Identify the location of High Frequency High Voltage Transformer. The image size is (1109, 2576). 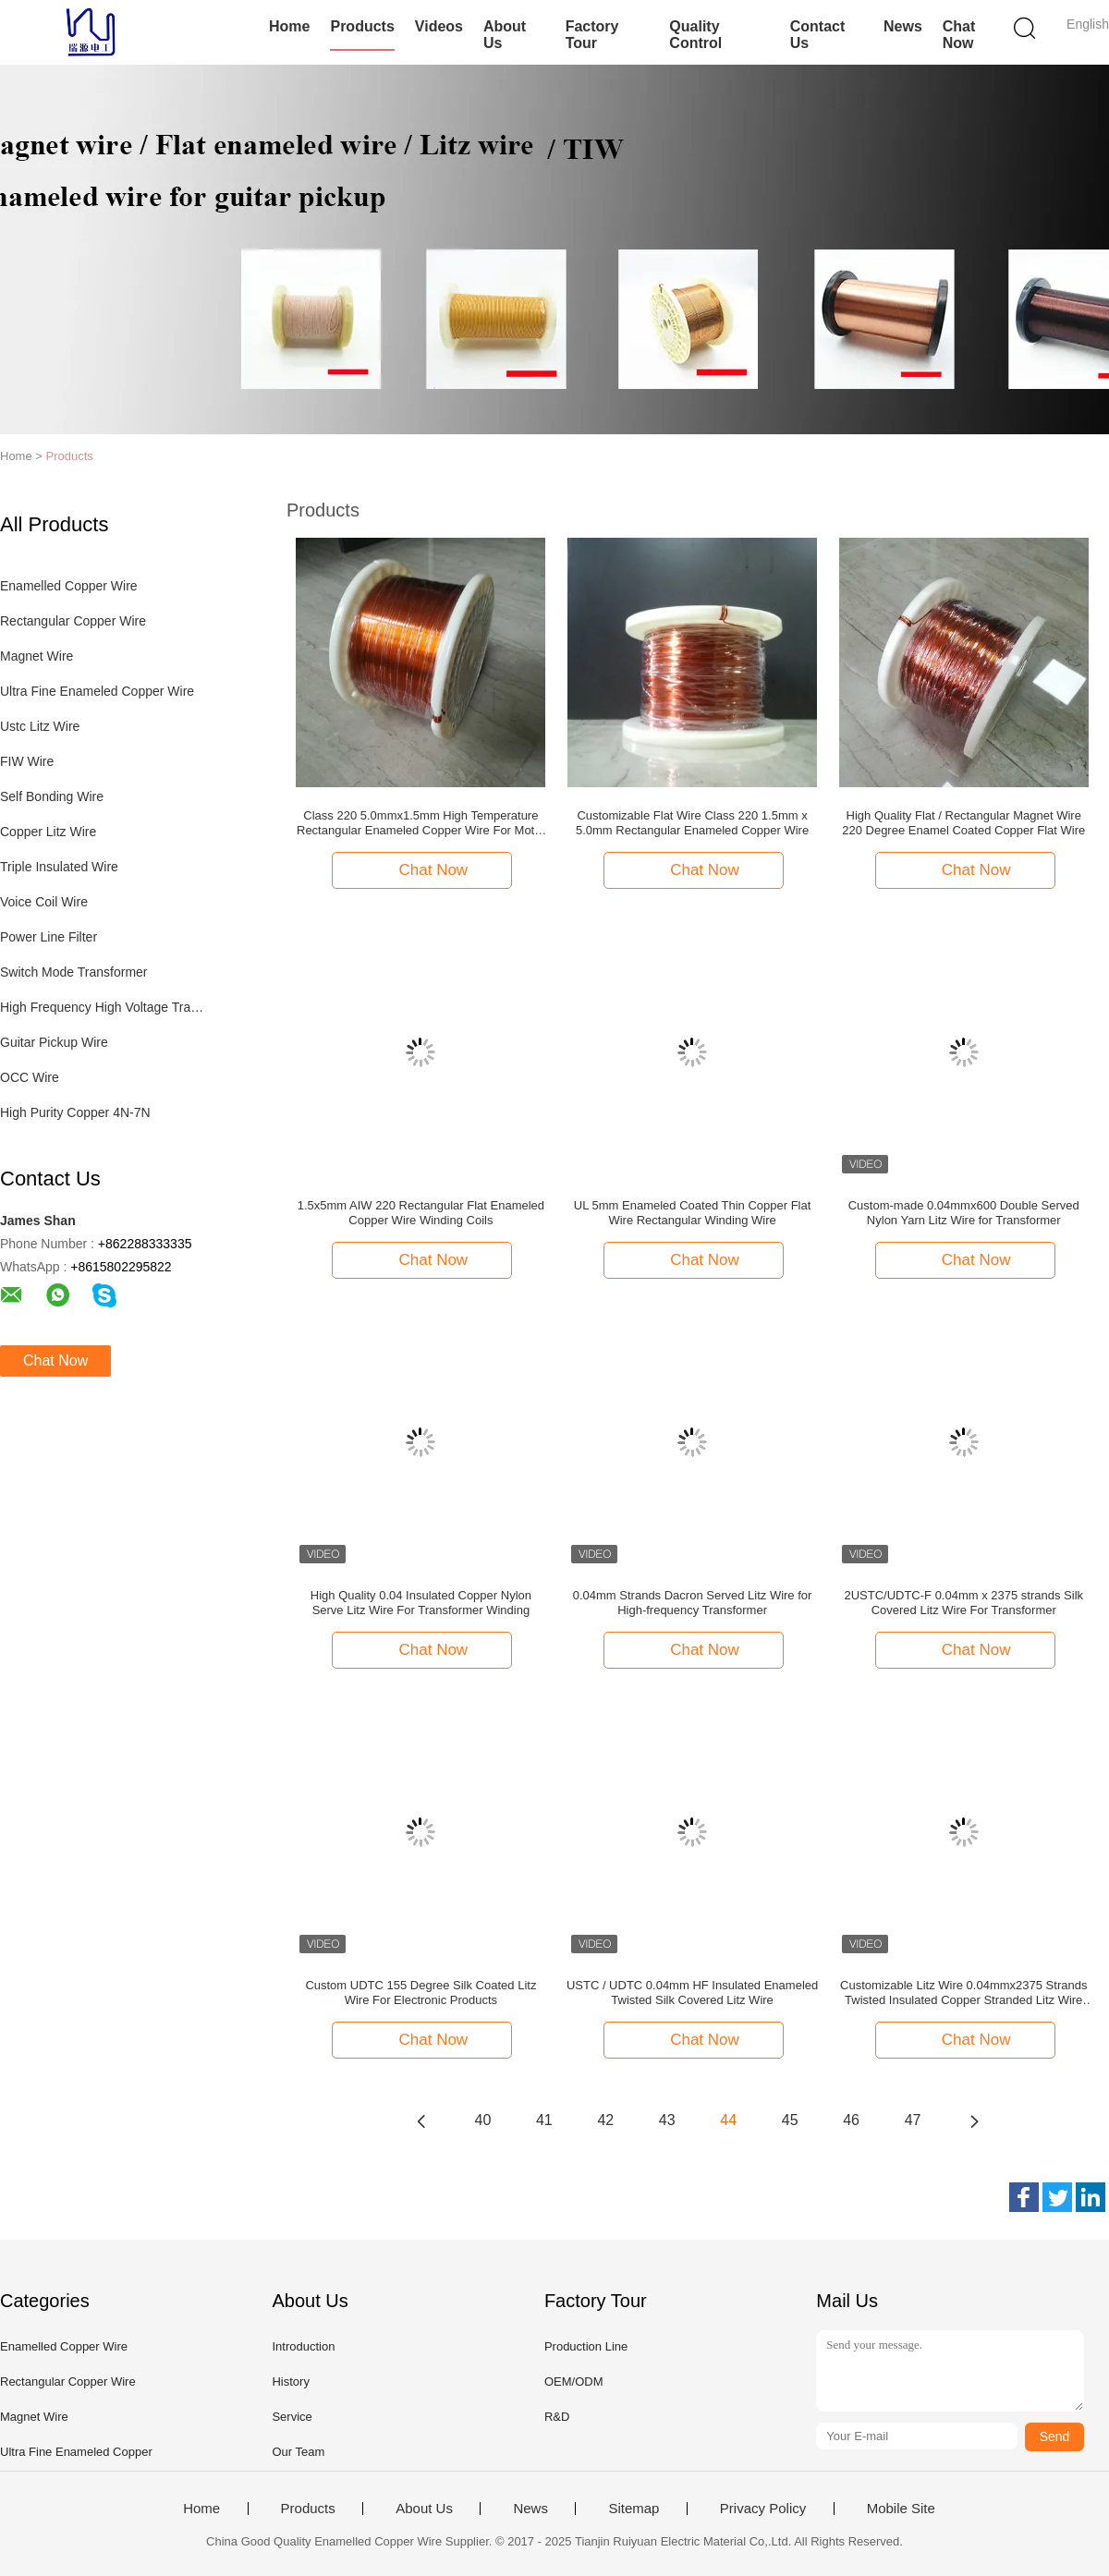
(105, 1007).